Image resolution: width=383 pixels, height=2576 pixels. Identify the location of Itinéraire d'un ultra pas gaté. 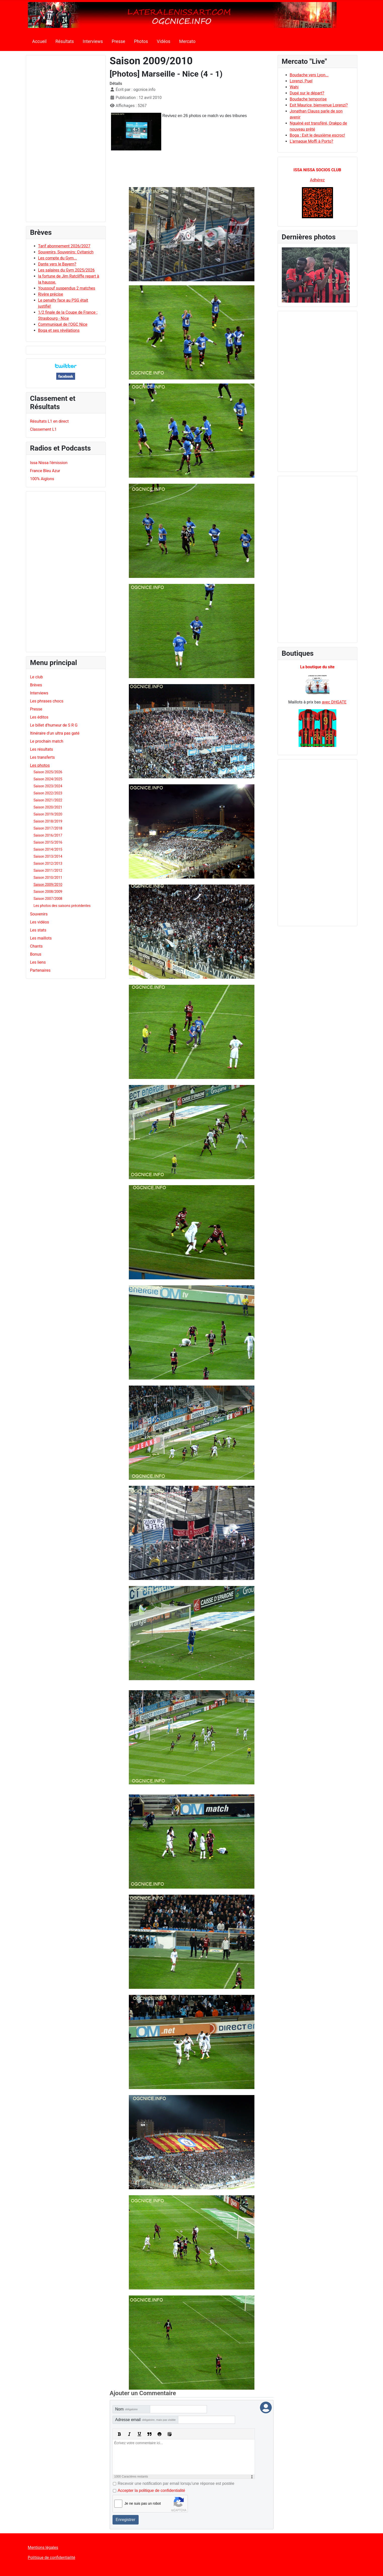
(55, 733).